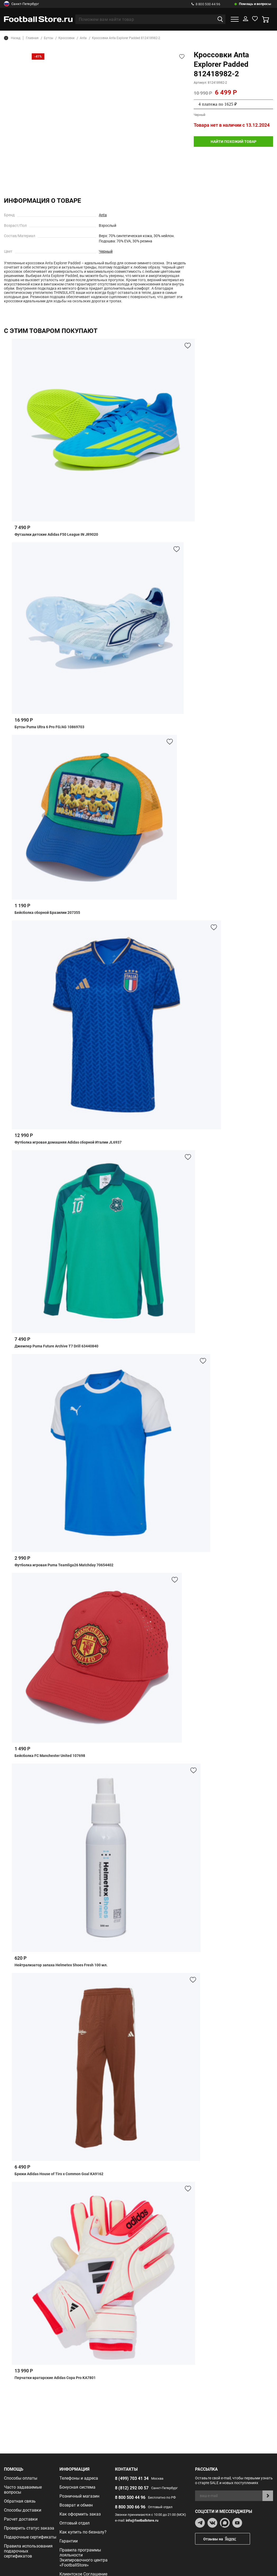 Image resolution: width=277 pixels, height=2576 pixels. Describe the element at coordinates (83, 2557) in the screenshot. I see `Правила программы лояльности Экипировочного центра «FootballStore»` at that location.